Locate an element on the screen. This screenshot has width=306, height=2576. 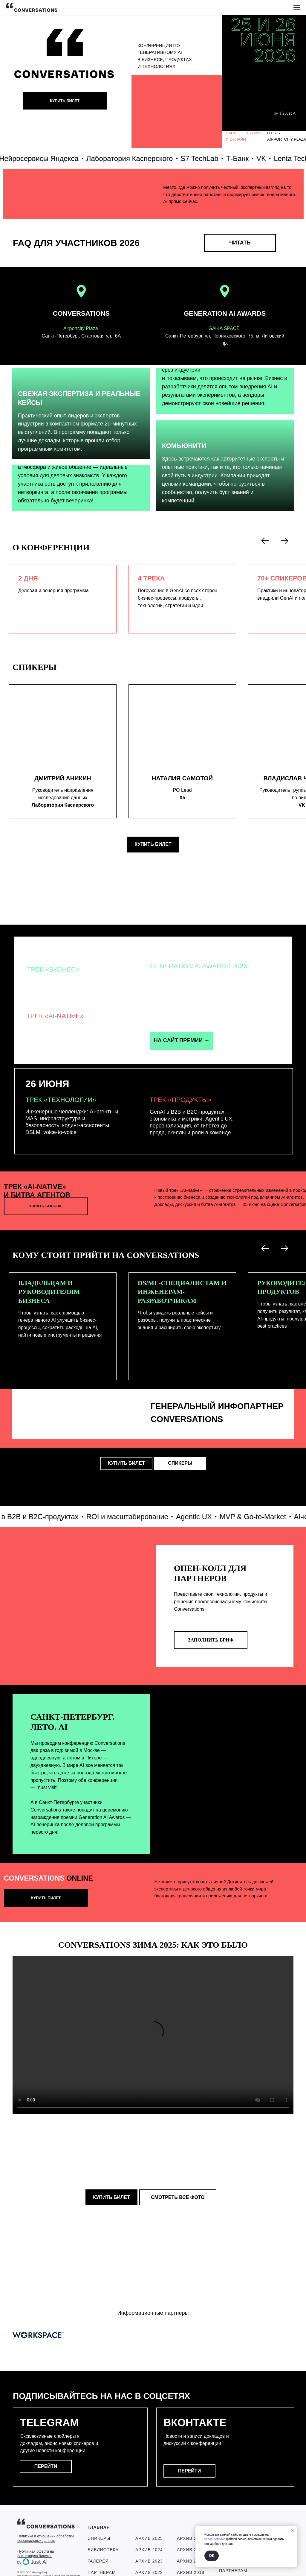
Архив 2023 is located at coordinates (149, 2537).